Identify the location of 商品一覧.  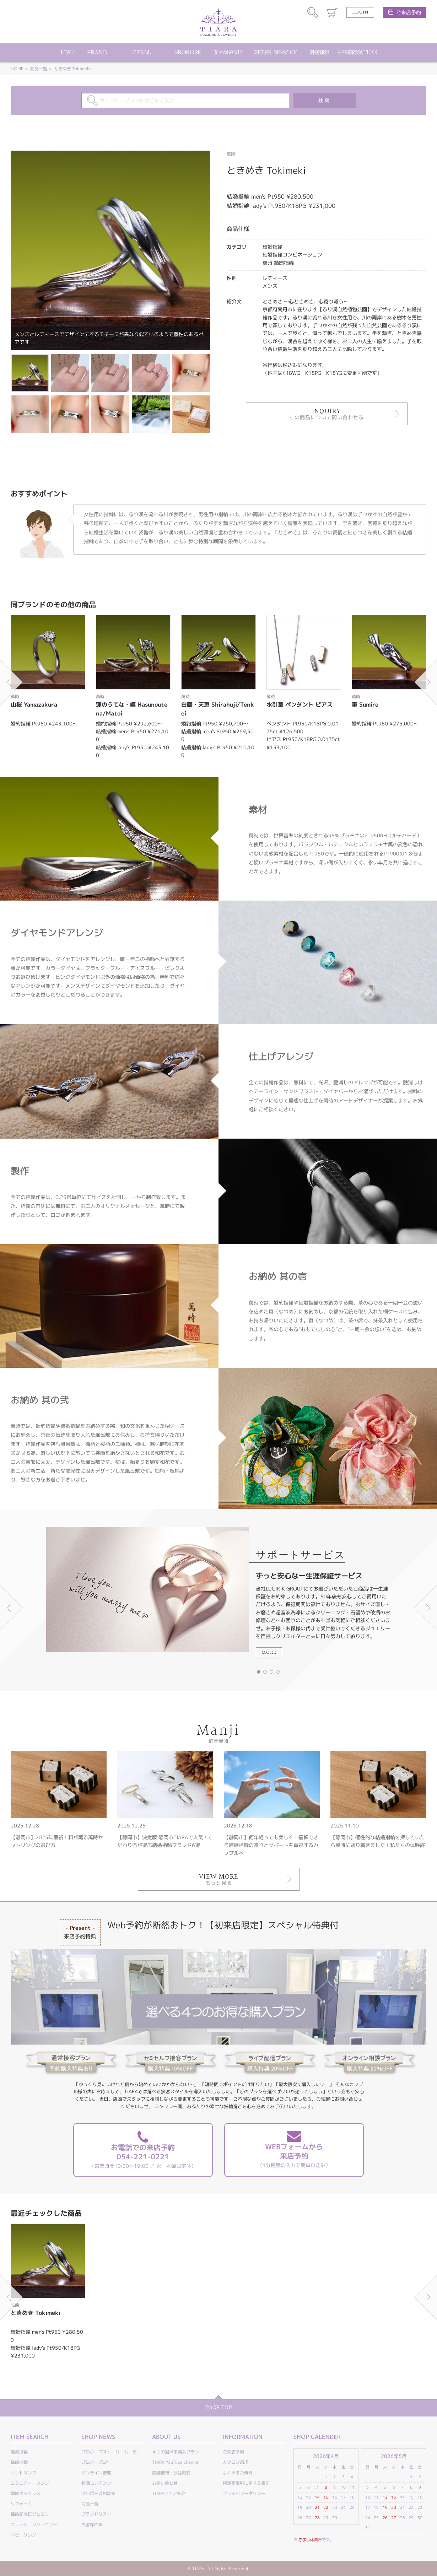
(38, 69).